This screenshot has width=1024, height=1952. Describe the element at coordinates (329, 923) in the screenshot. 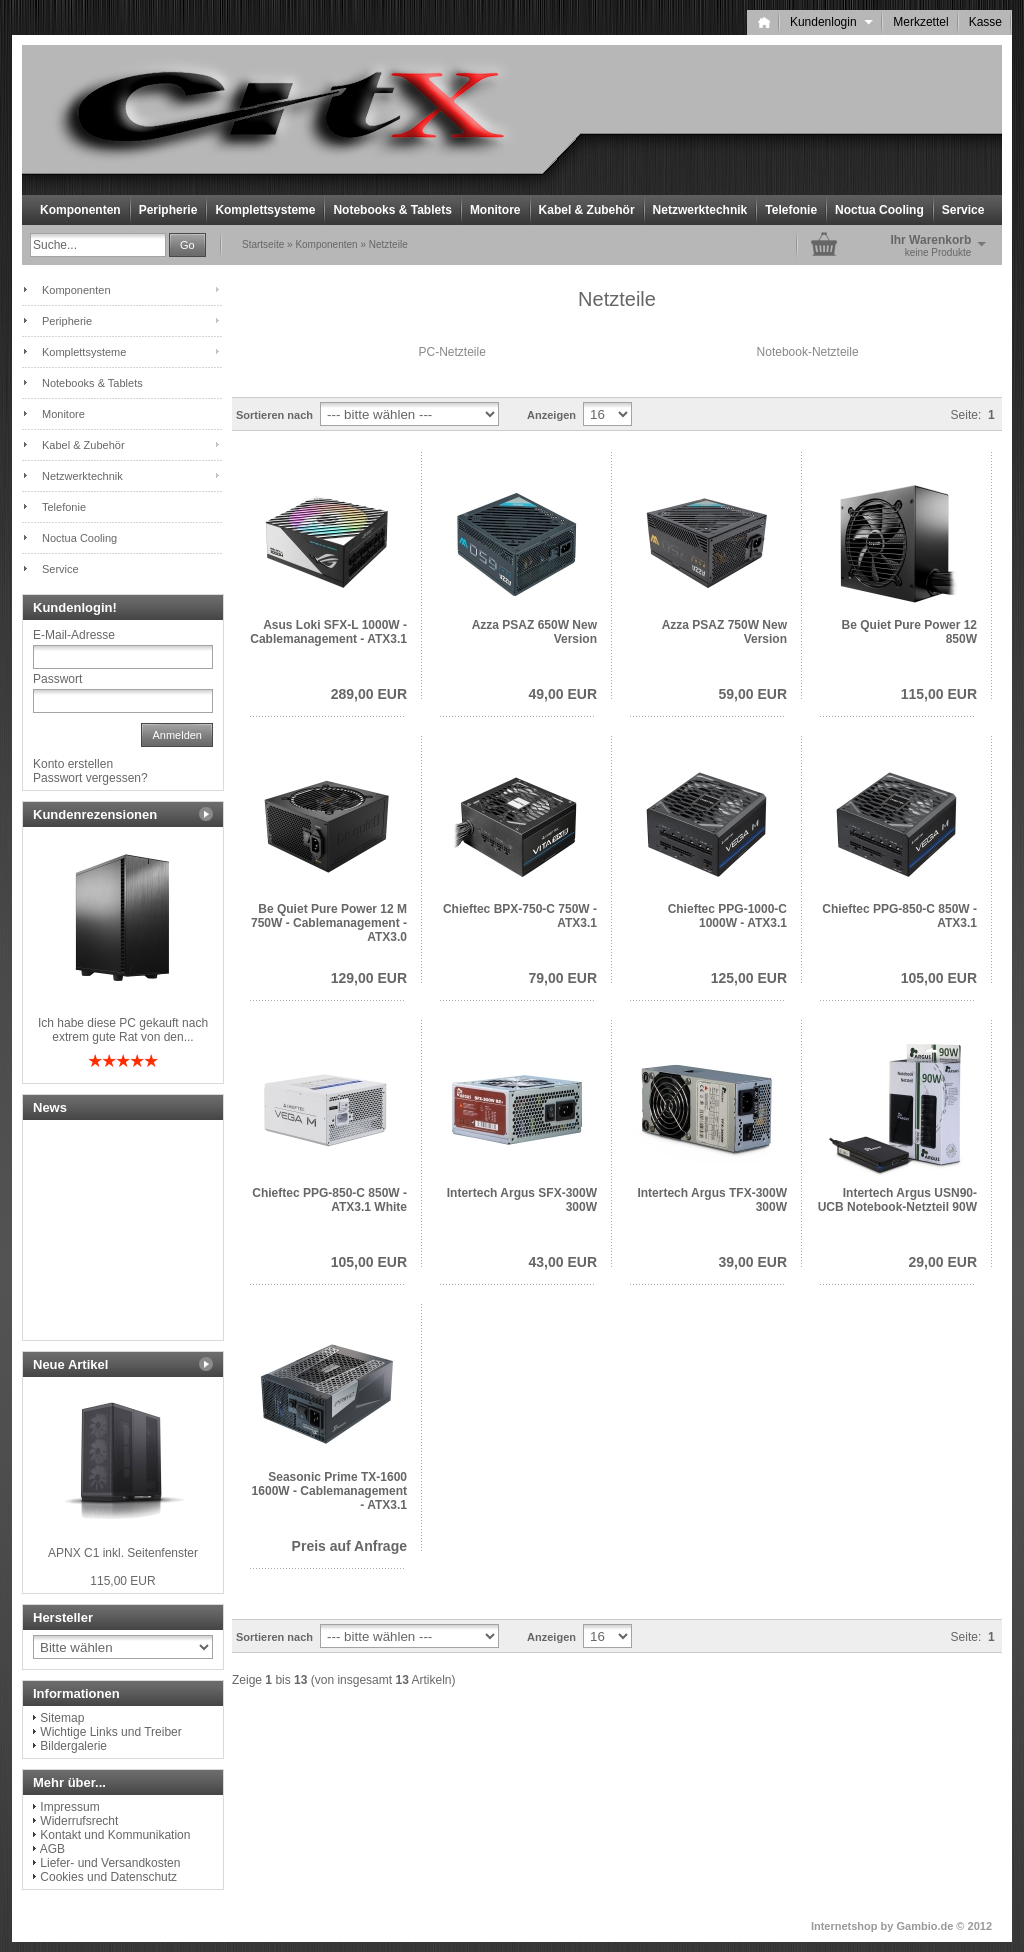

I see `Be Quiet Pure Power 12 M 750W - Cablemanagement - ATX3.0` at that location.